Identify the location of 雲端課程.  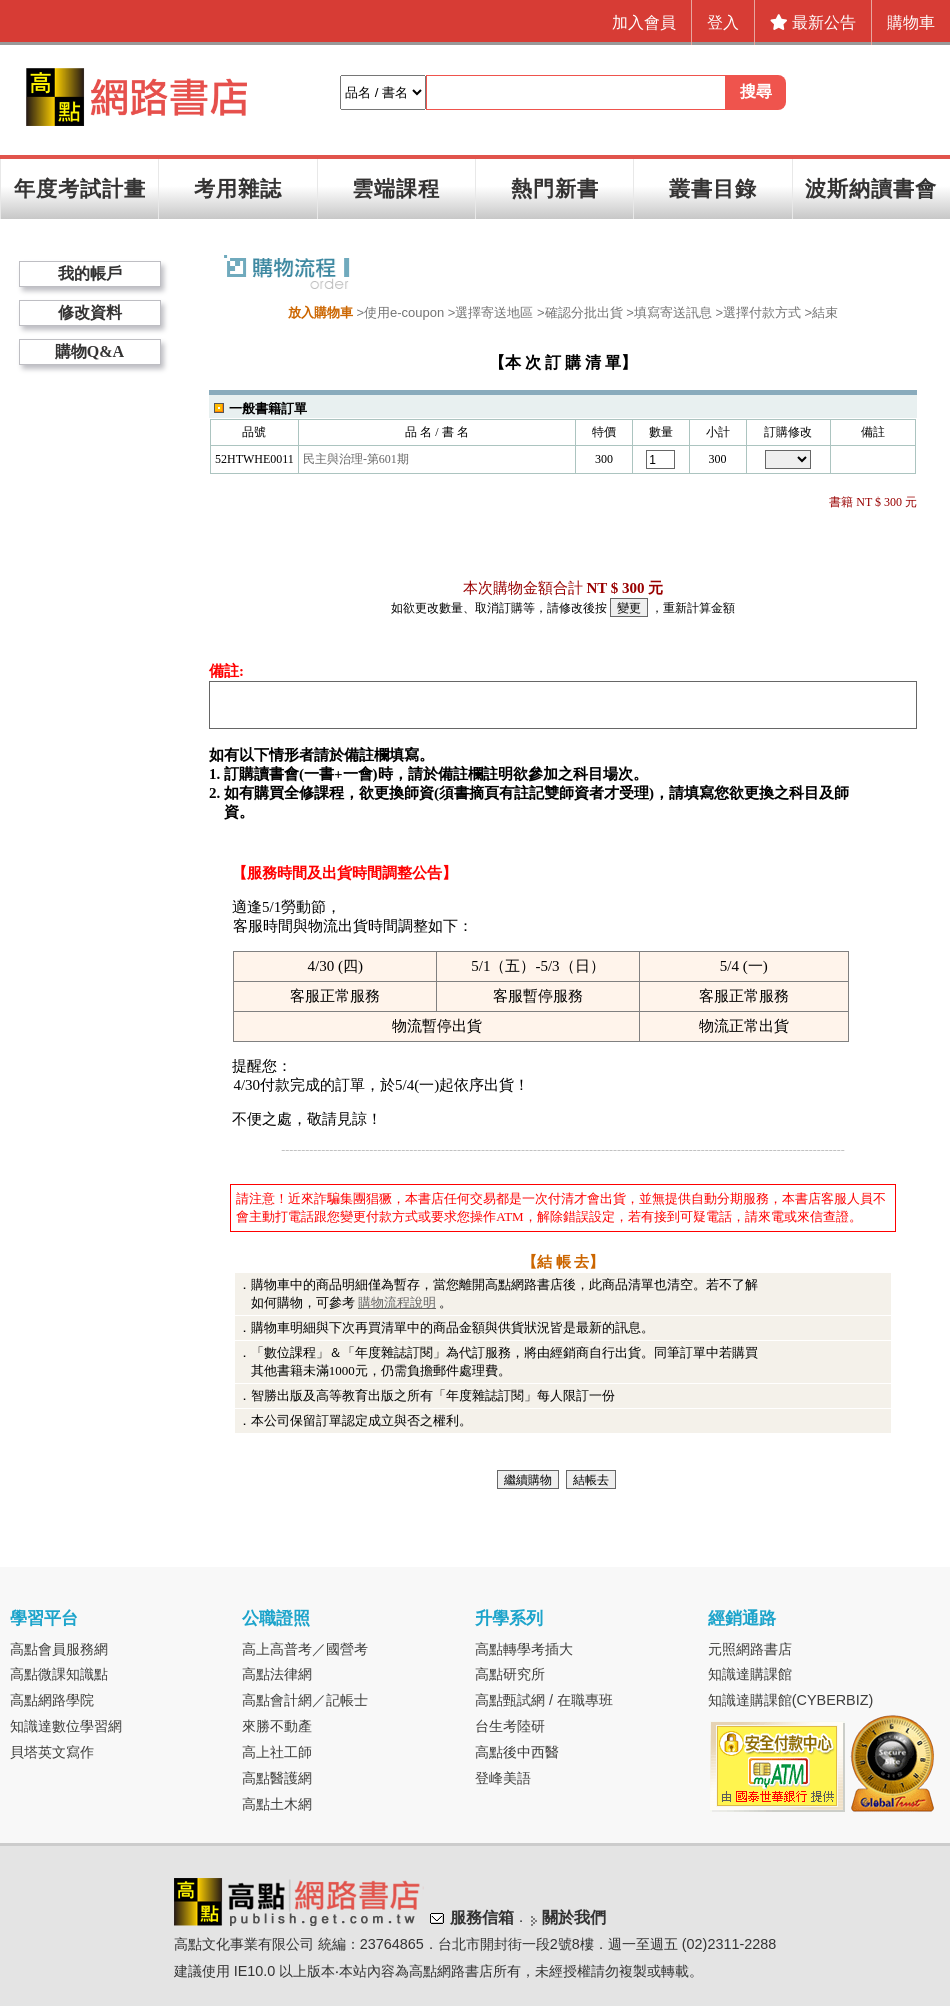
(396, 188).